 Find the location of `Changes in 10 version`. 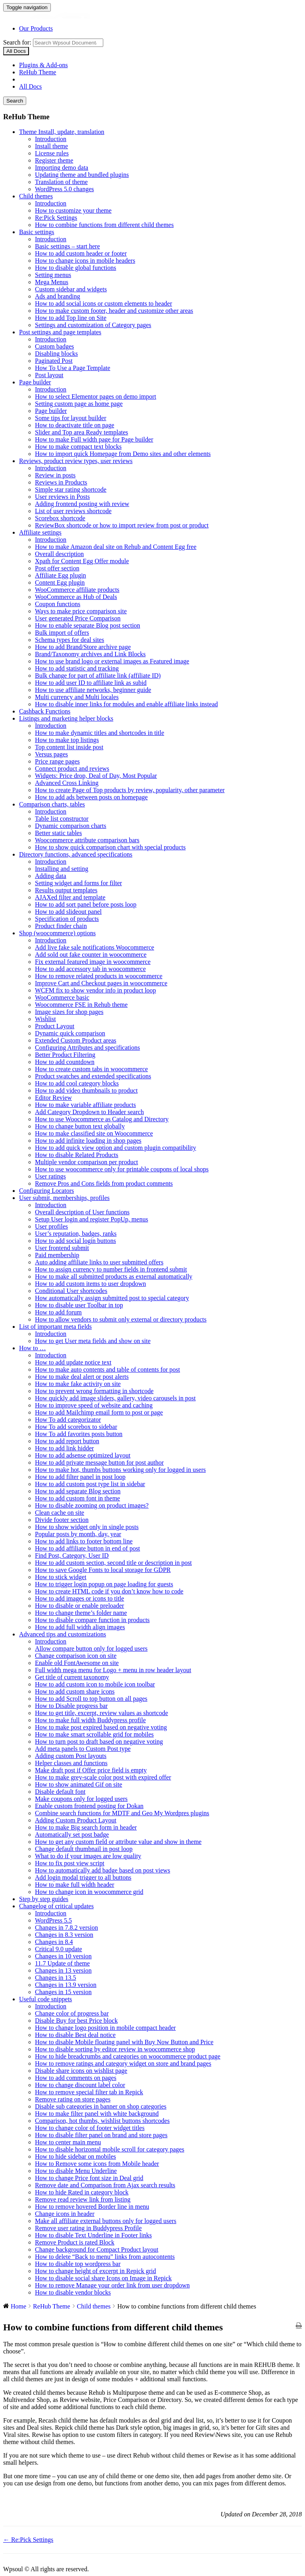

Changes in 10 version is located at coordinates (63, 1956).